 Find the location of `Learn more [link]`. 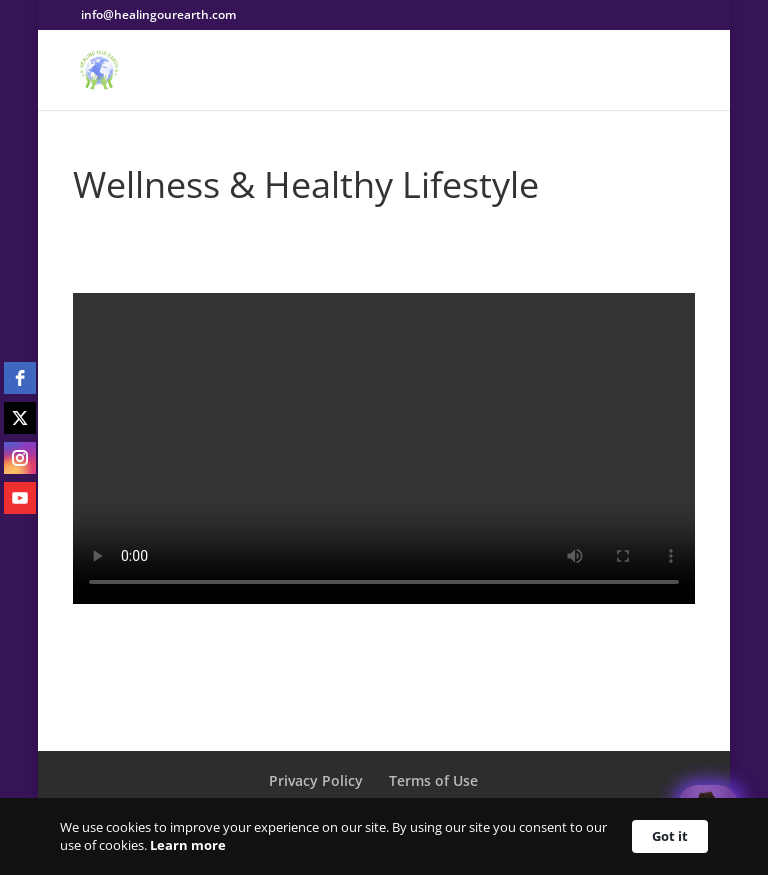

Learn more [link] is located at coordinates (188, 845).